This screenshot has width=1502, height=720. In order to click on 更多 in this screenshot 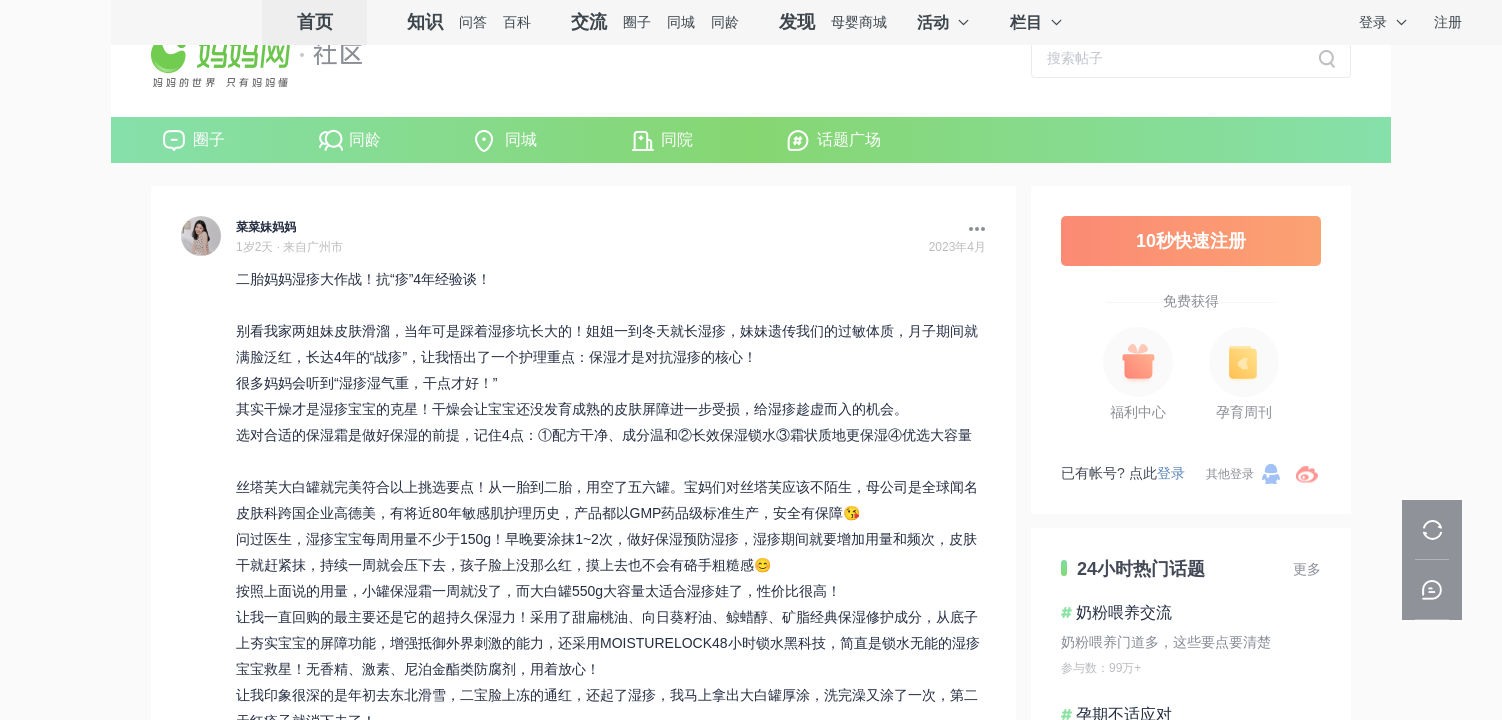, I will do `click(1307, 569)`.